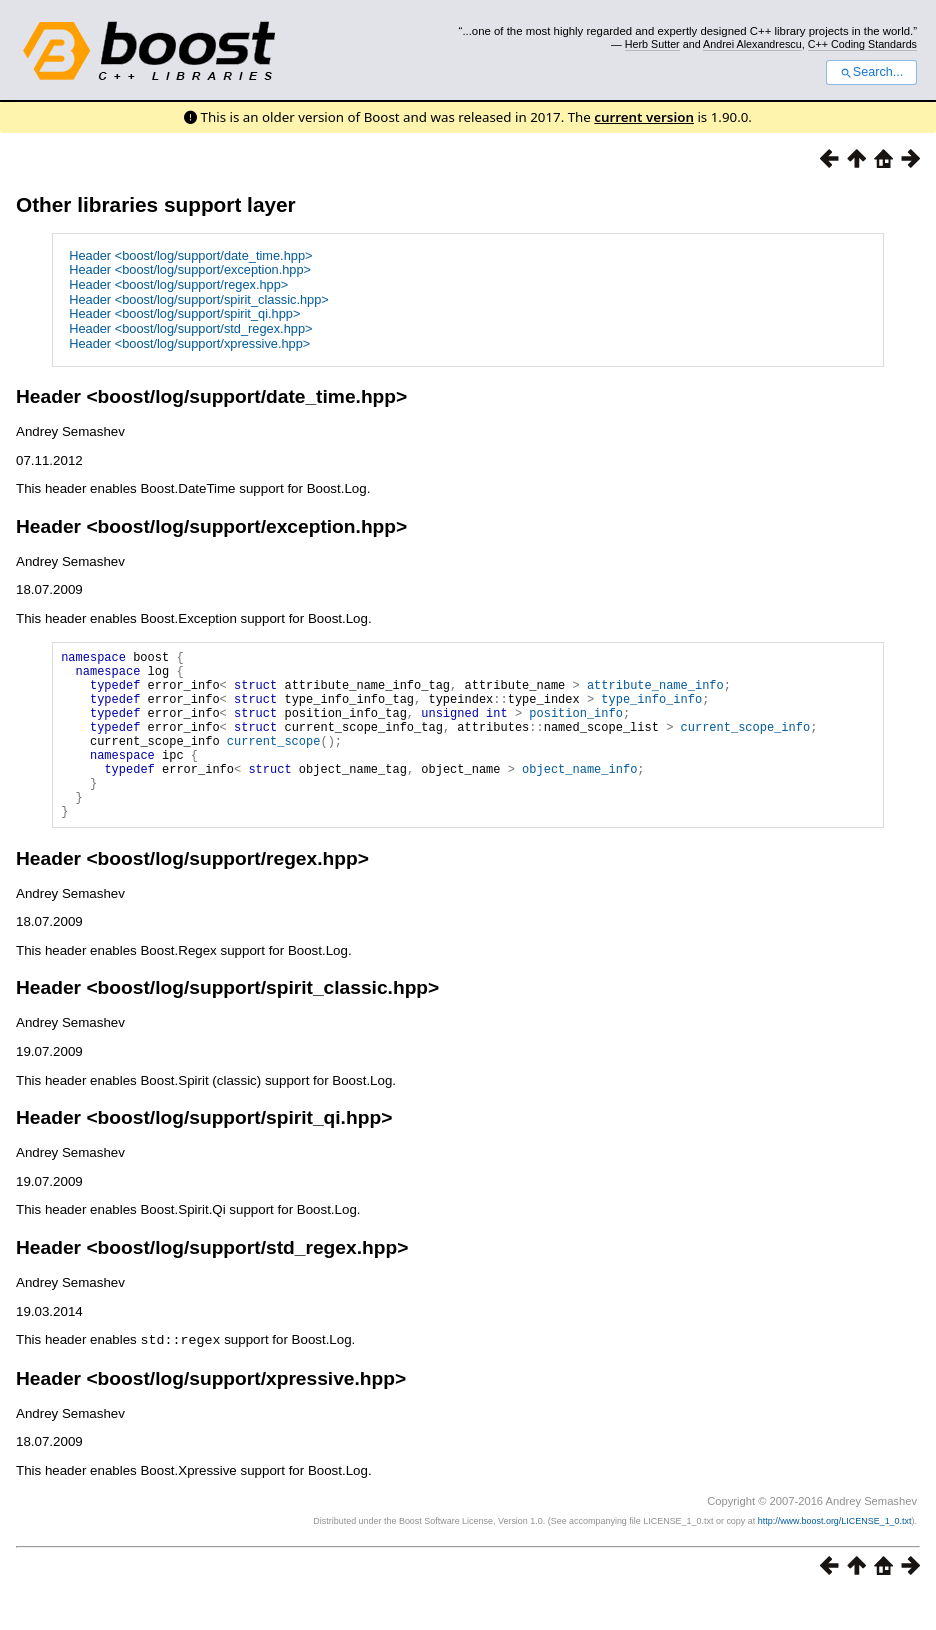 This screenshot has width=936, height=1630. What do you see at coordinates (246, 1413) in the screenshot?
I see `boost/log/support/xpressive.hpp` at bounding box center [246, 1413].